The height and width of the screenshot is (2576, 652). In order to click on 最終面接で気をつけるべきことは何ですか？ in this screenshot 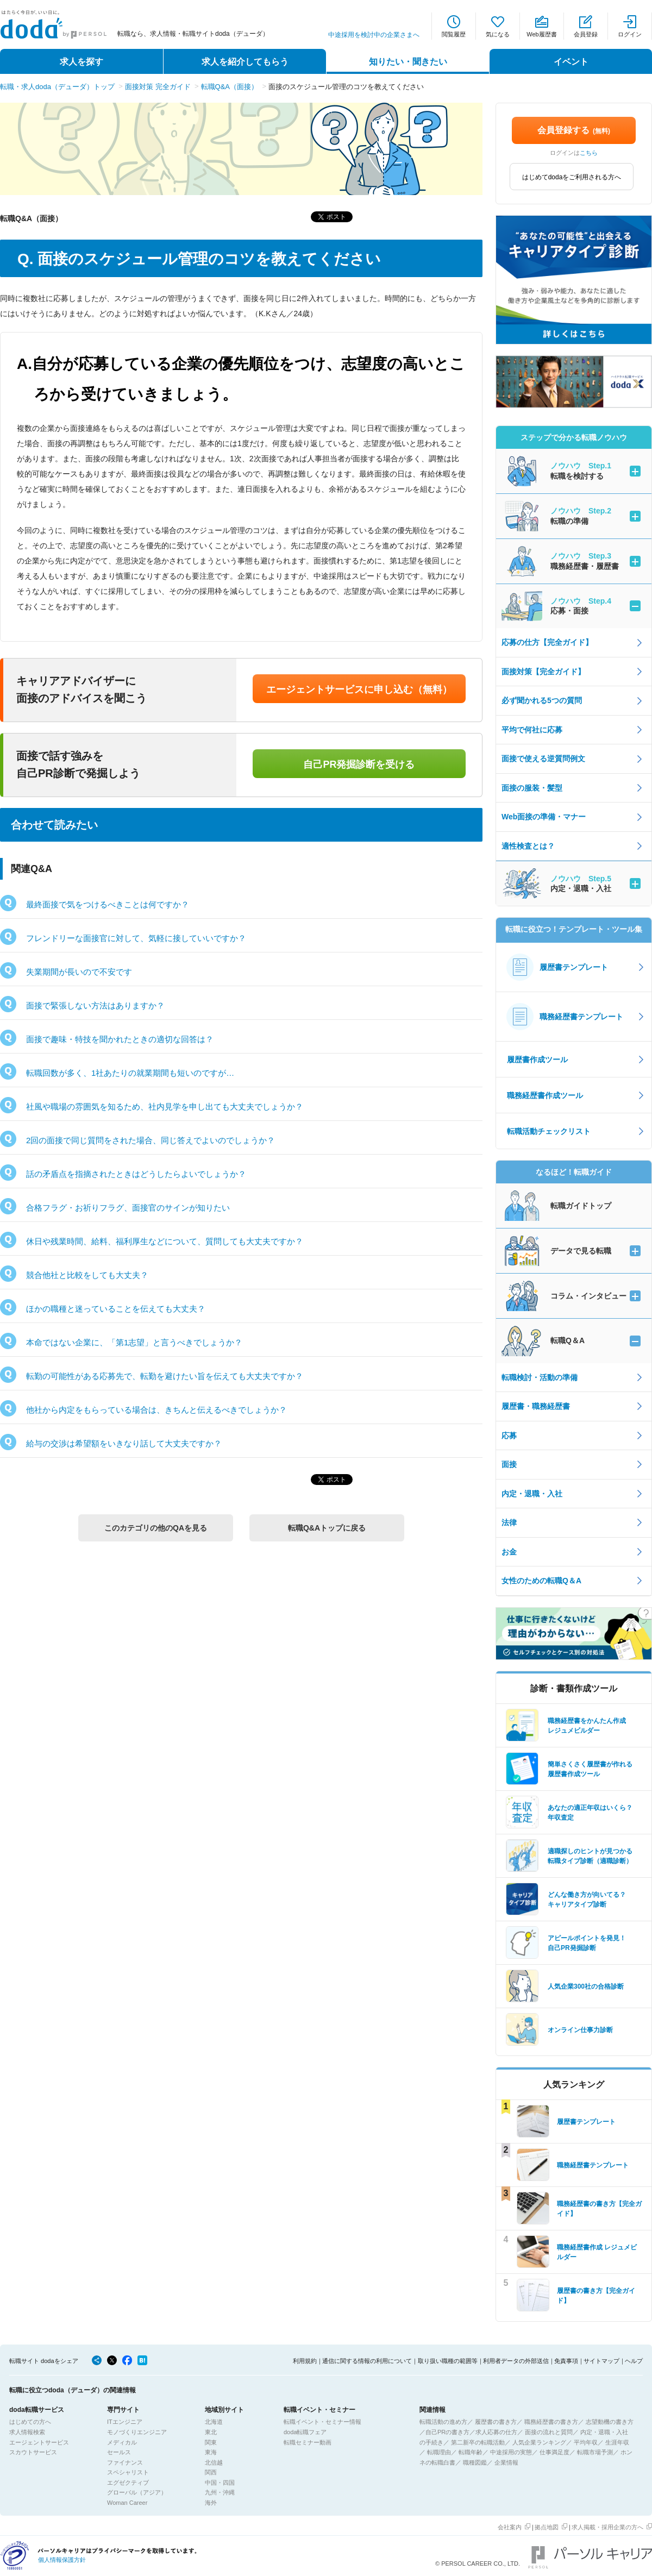, I will do `click(107, 904)`.